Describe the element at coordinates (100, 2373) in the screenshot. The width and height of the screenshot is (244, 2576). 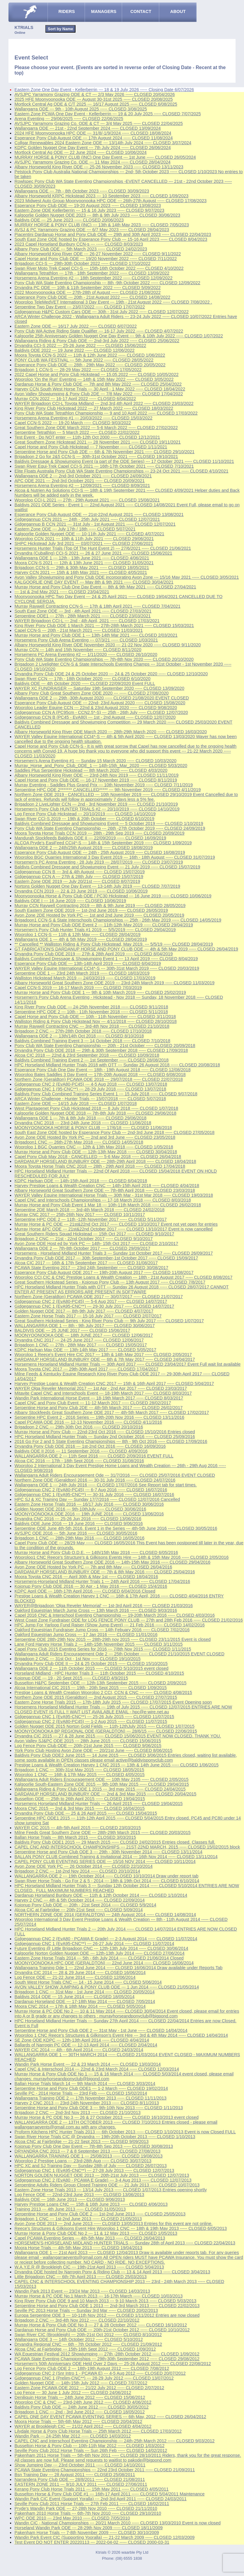
I see `Gidgegannup CNC 2 (Snr Intro 1 - PCAWA E) --- 4-5 Aug 2012 ----- CLOSED 20/07/2012` at that location.